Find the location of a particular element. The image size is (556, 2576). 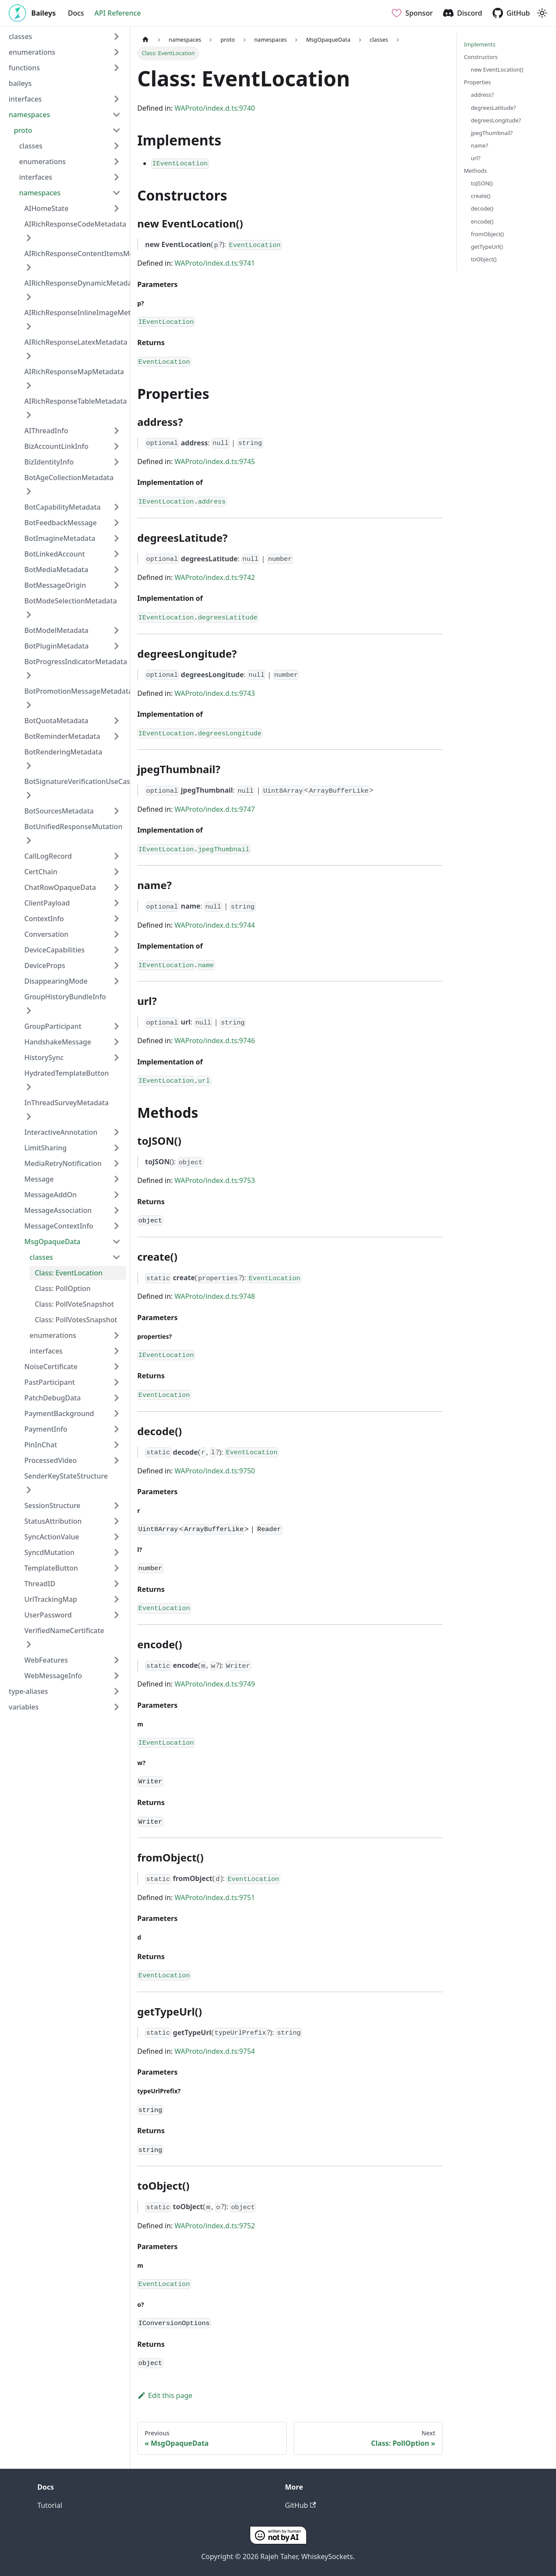

BotUnifiedResponseMutation is located at coordinates (73, 826).